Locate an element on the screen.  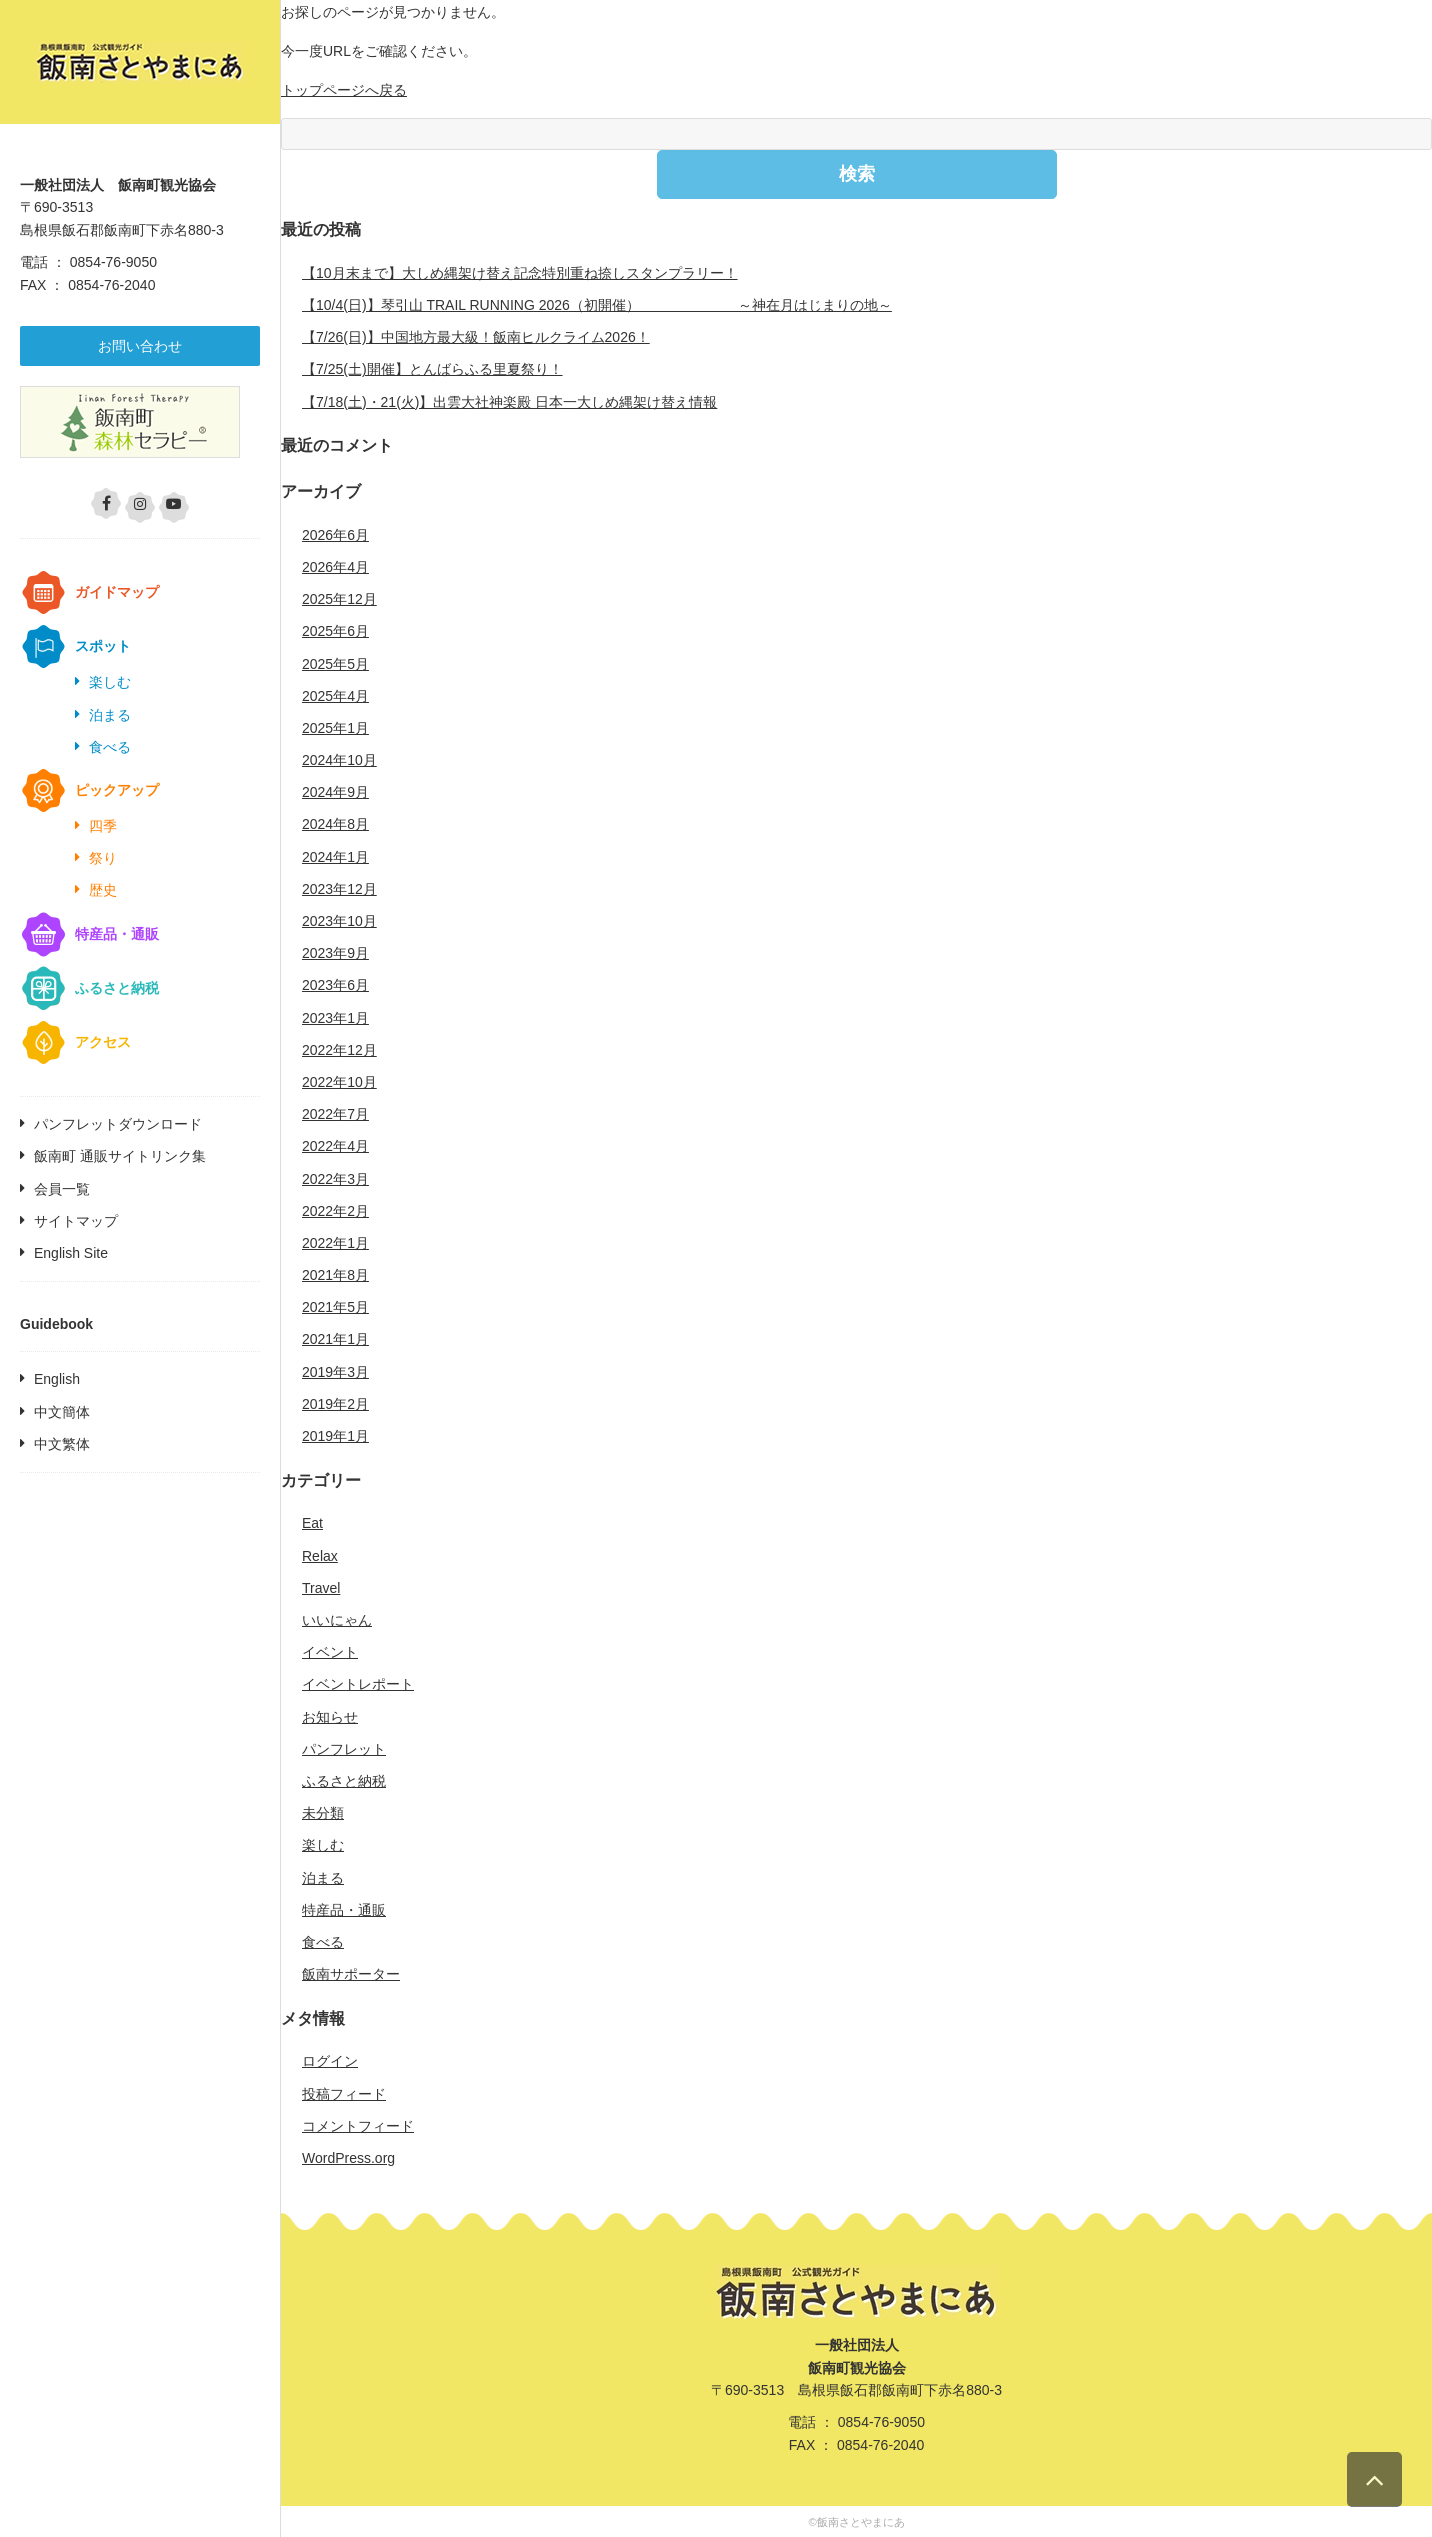
English Site is located at coordinates (71, 1253).